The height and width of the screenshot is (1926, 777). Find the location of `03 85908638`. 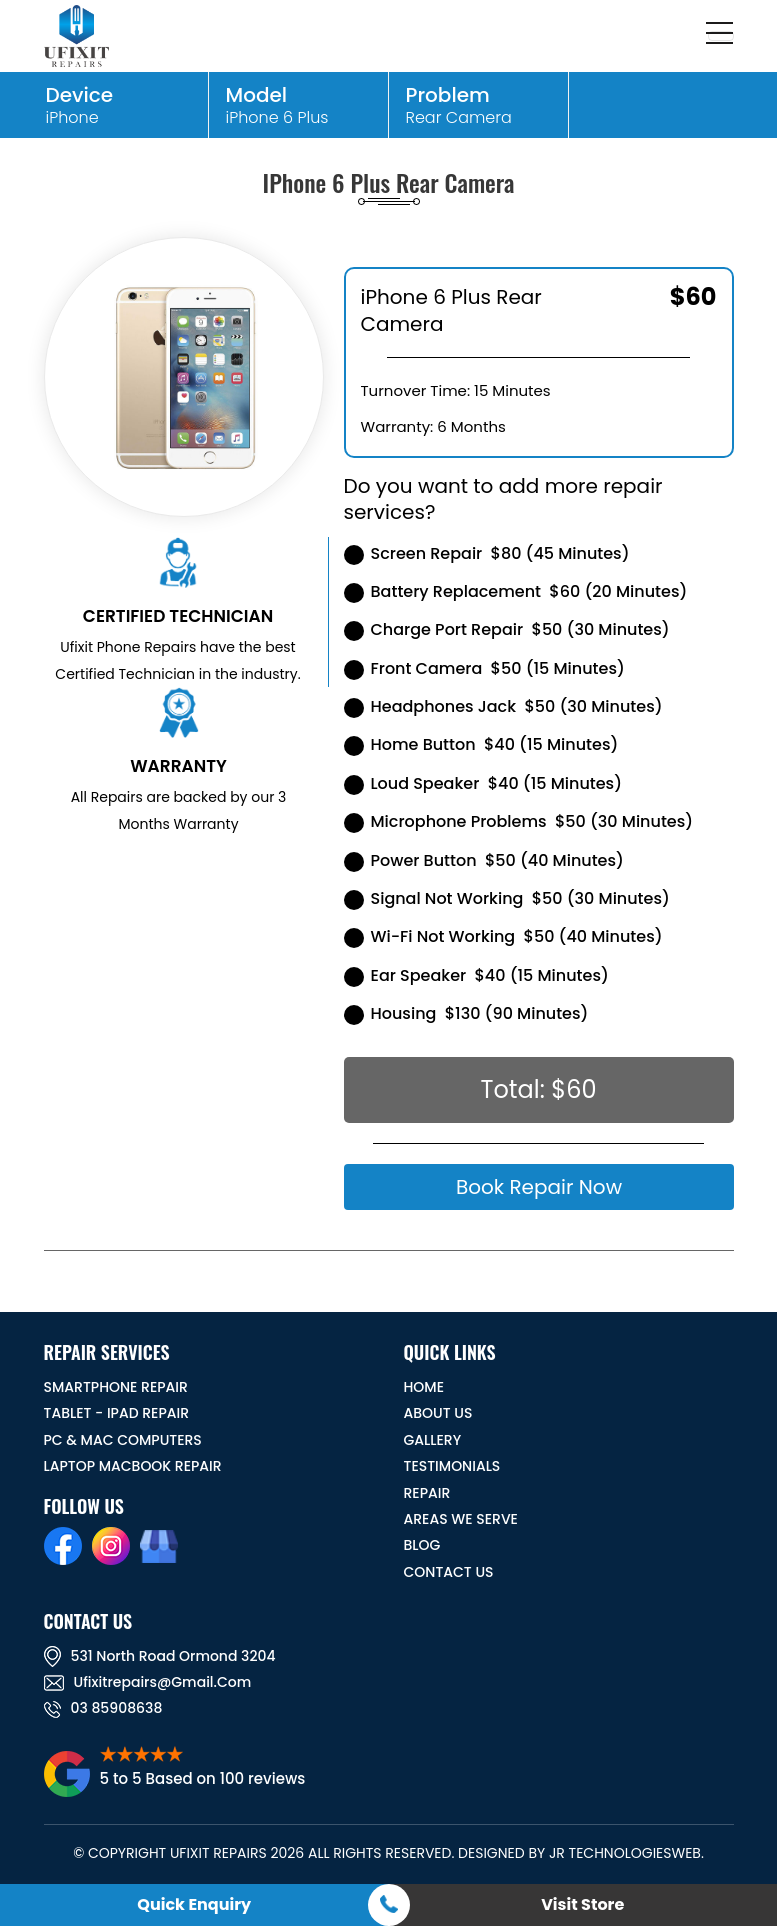

03 85908638 is located at coordinates (103, 1708).